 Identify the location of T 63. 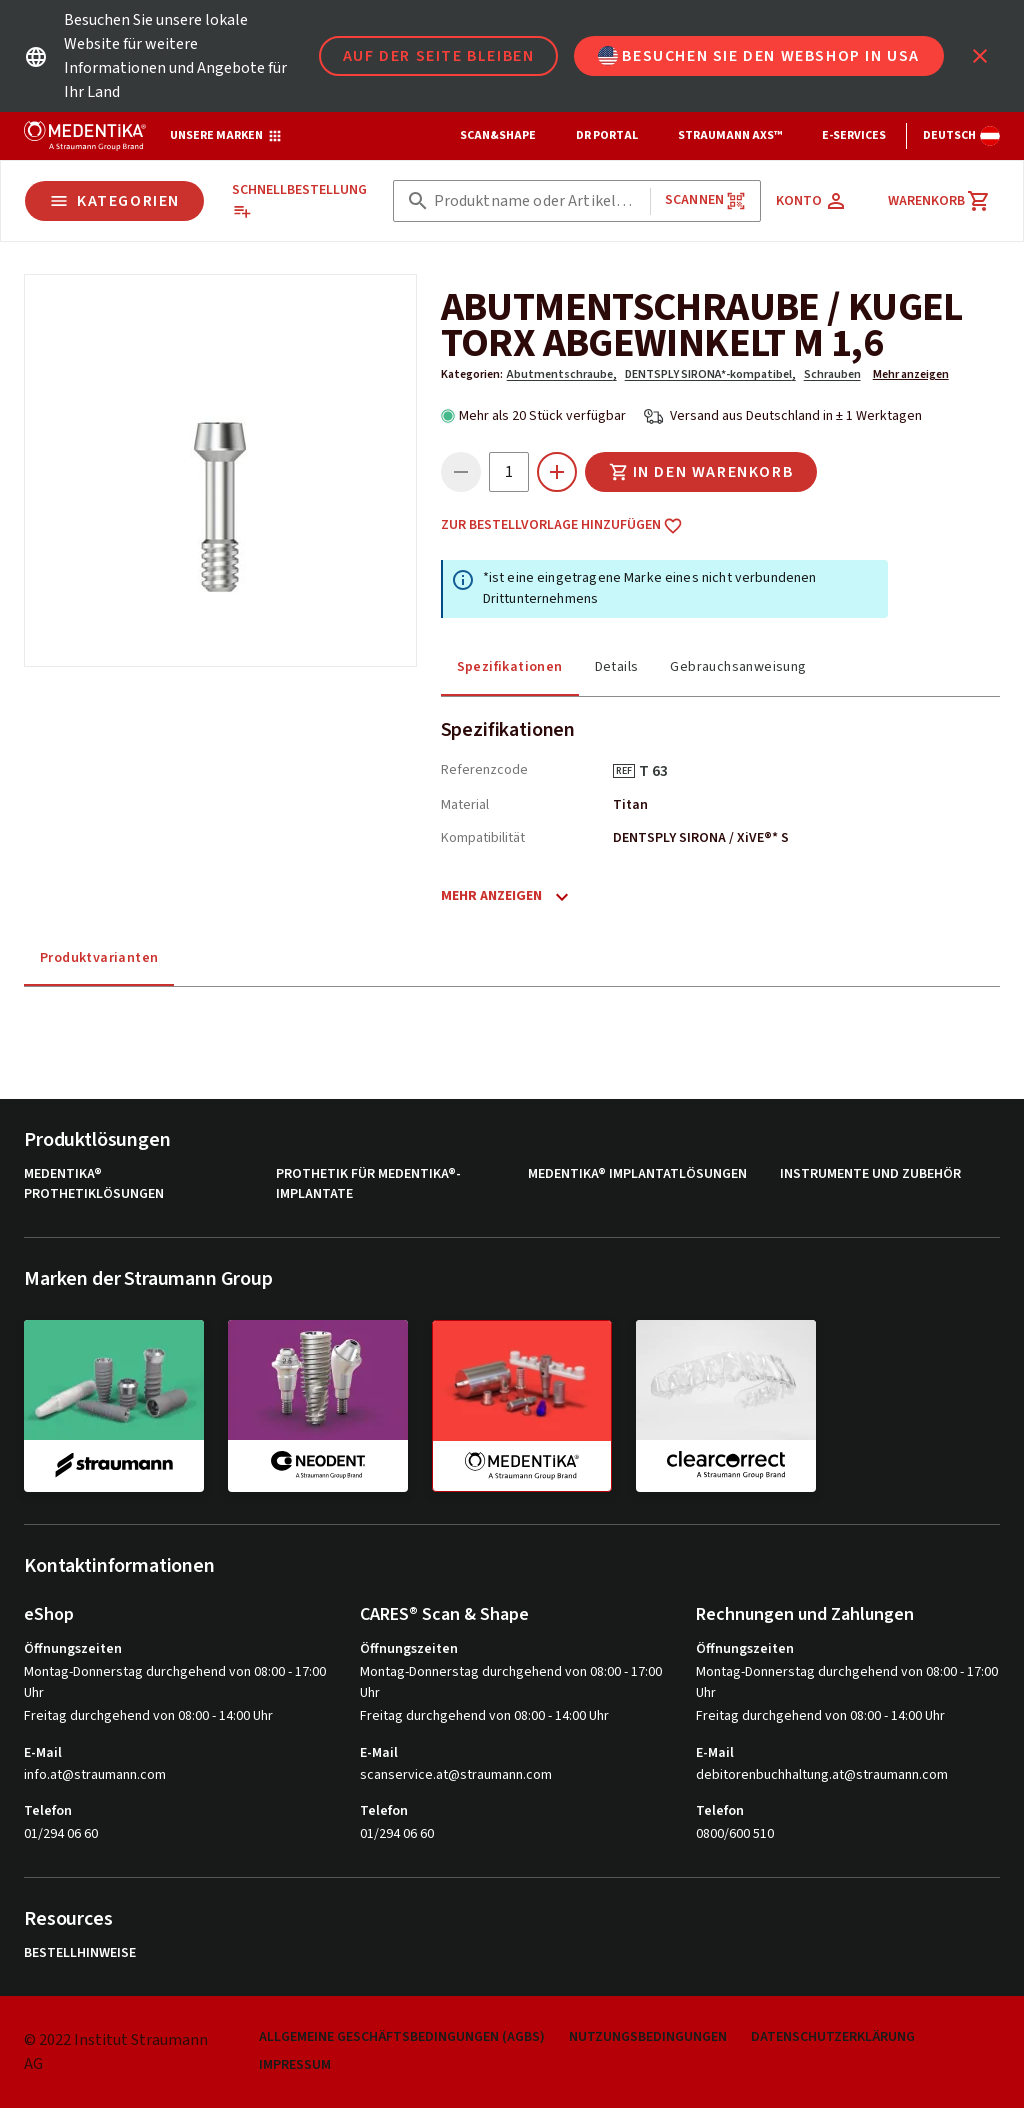
(660, 771).